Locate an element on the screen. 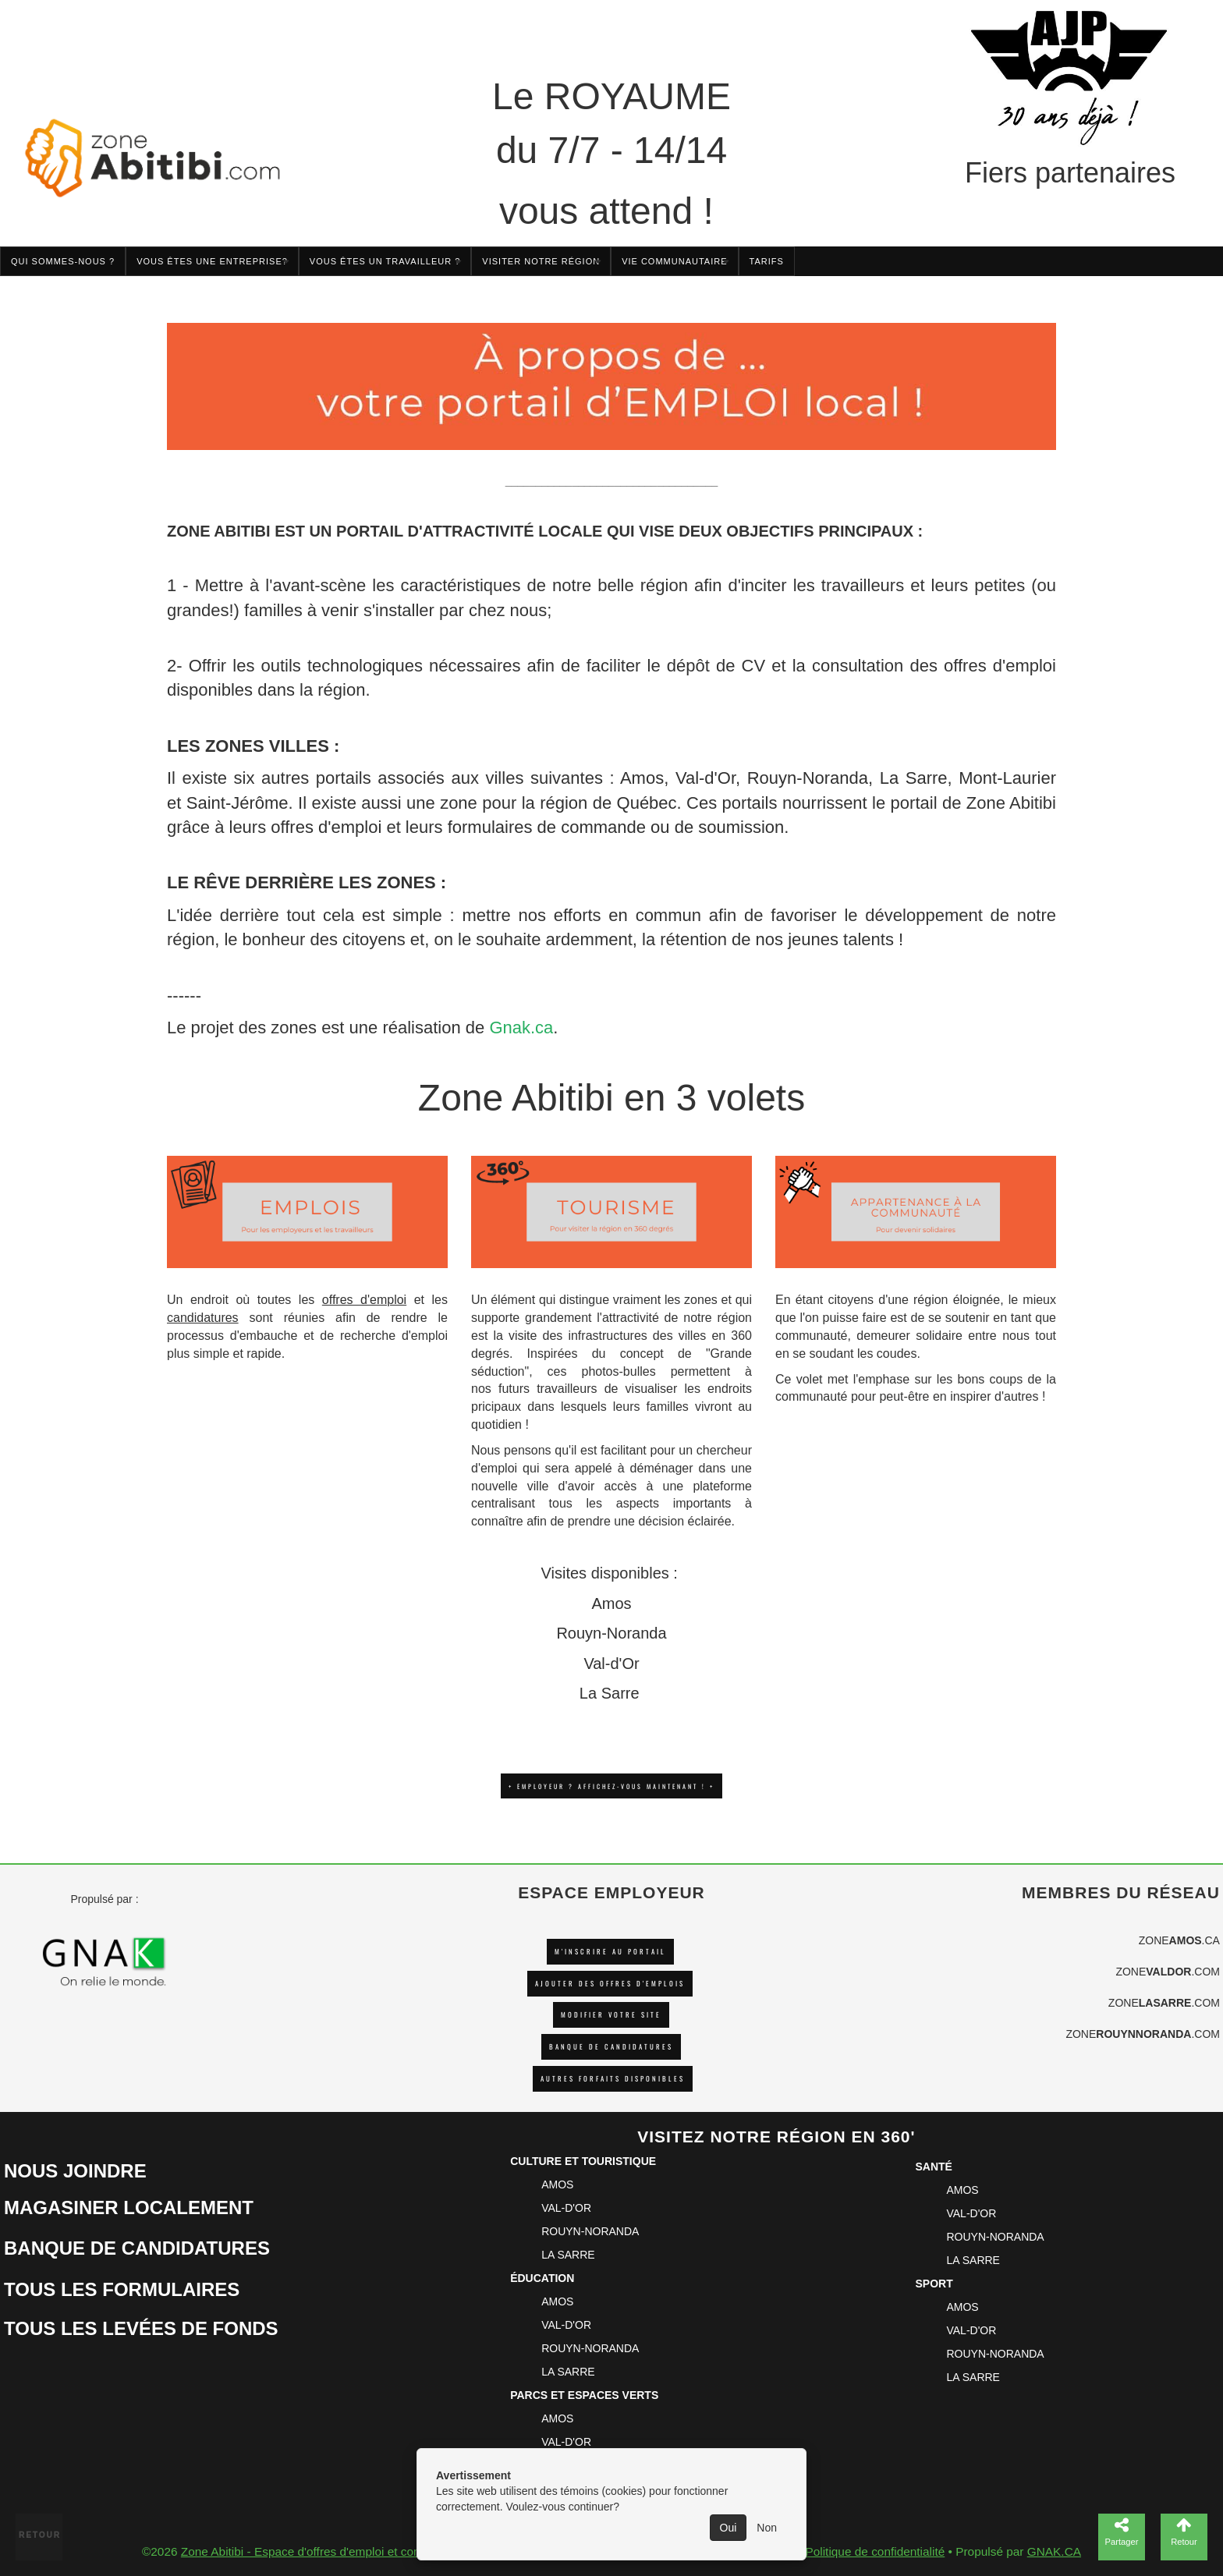  Val-d'Or is located at coordinates (705, 778).